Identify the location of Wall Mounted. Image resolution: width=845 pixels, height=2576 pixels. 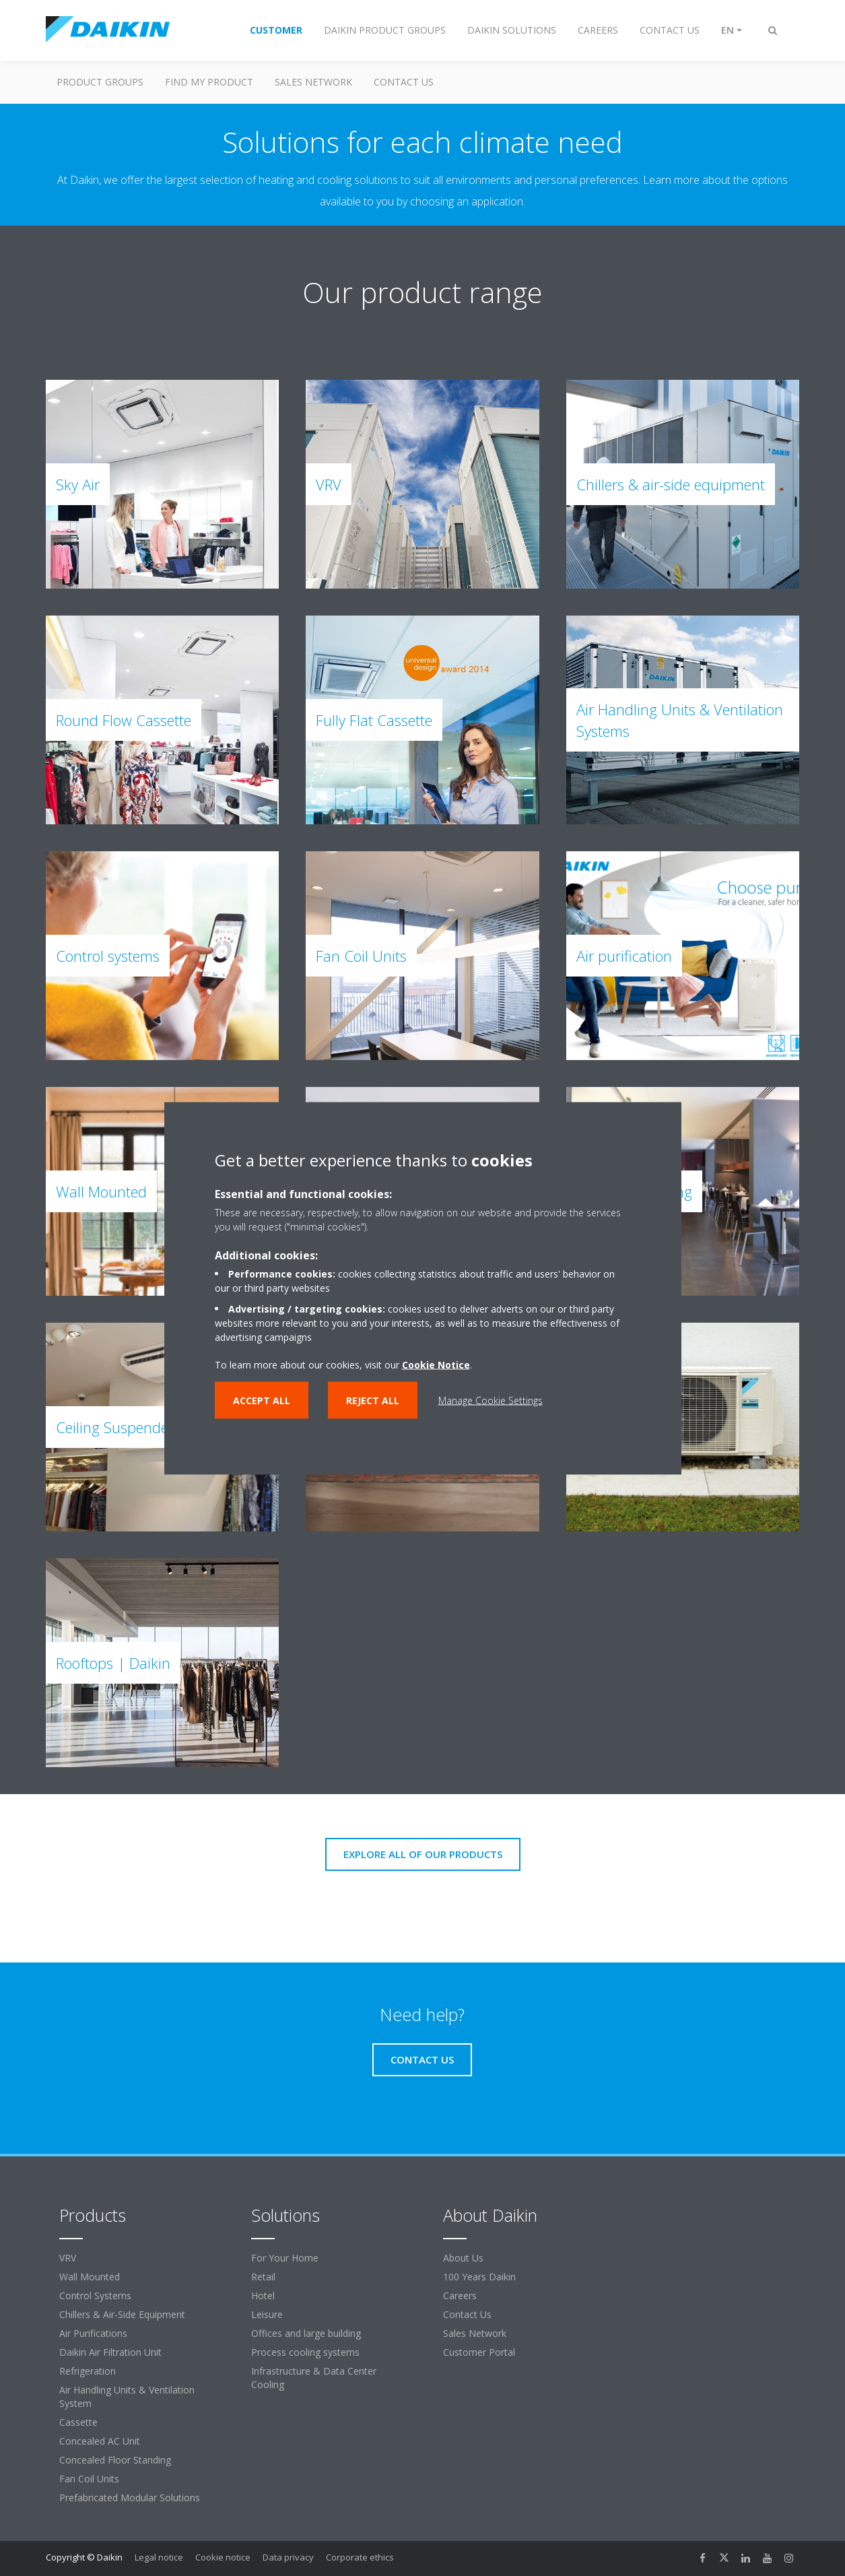
(89, 2276).